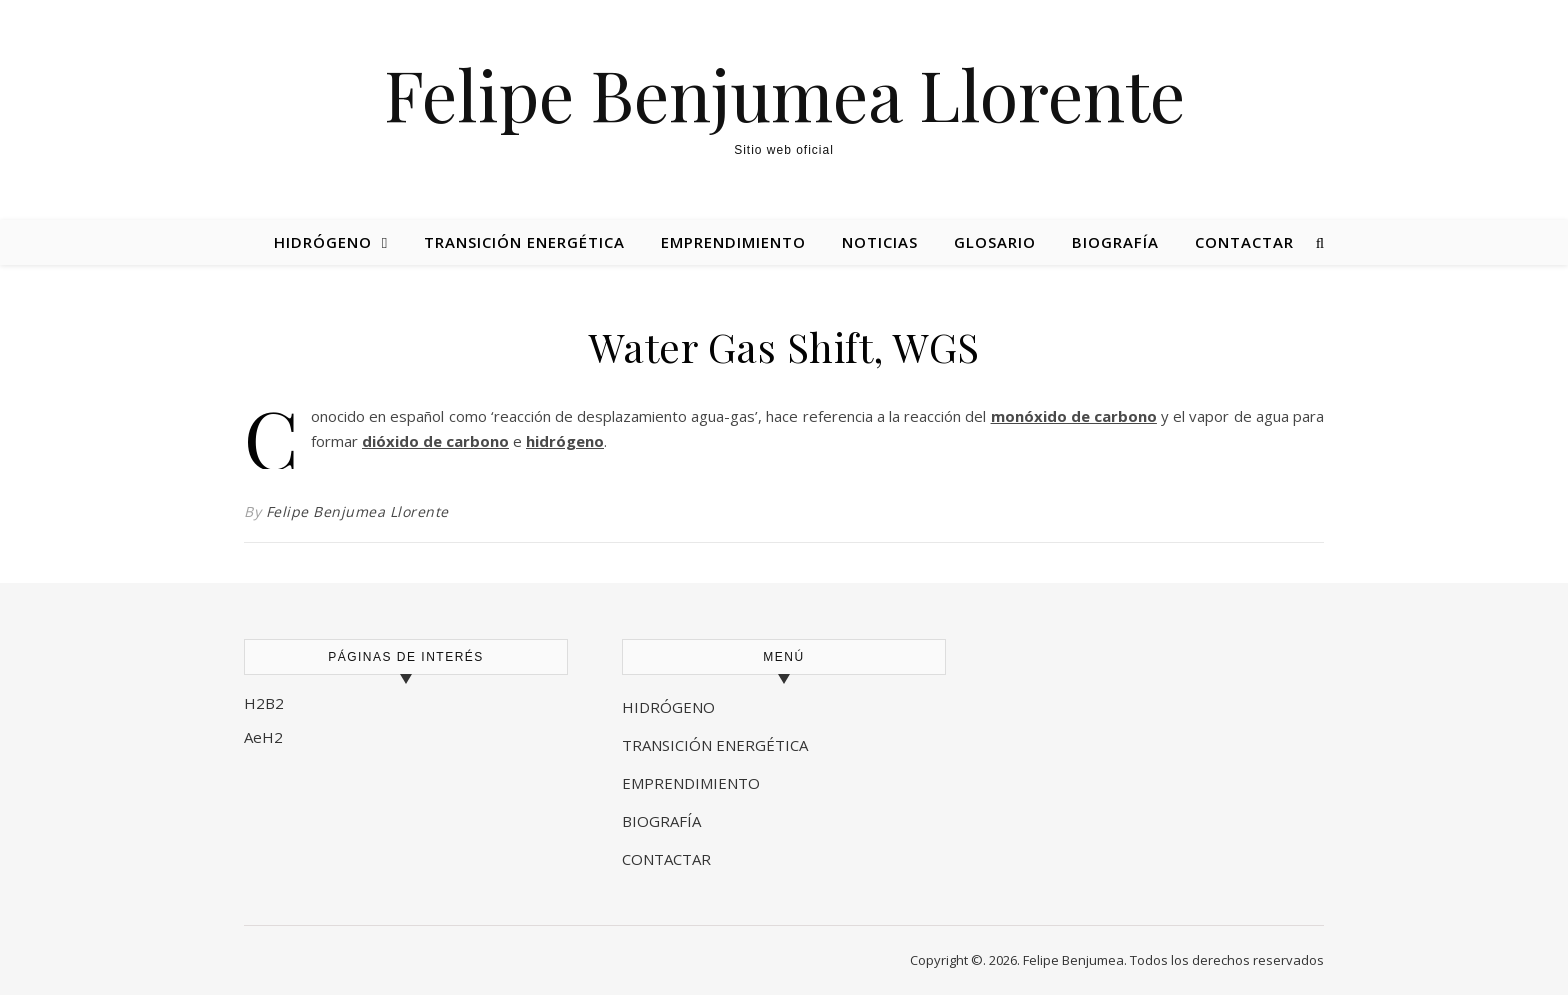 This screenshot has height=995, width=1568. What do you see at coordinates (880, 242) in the screenshot?
I see `Noticias` at bounding box center [880, 242].